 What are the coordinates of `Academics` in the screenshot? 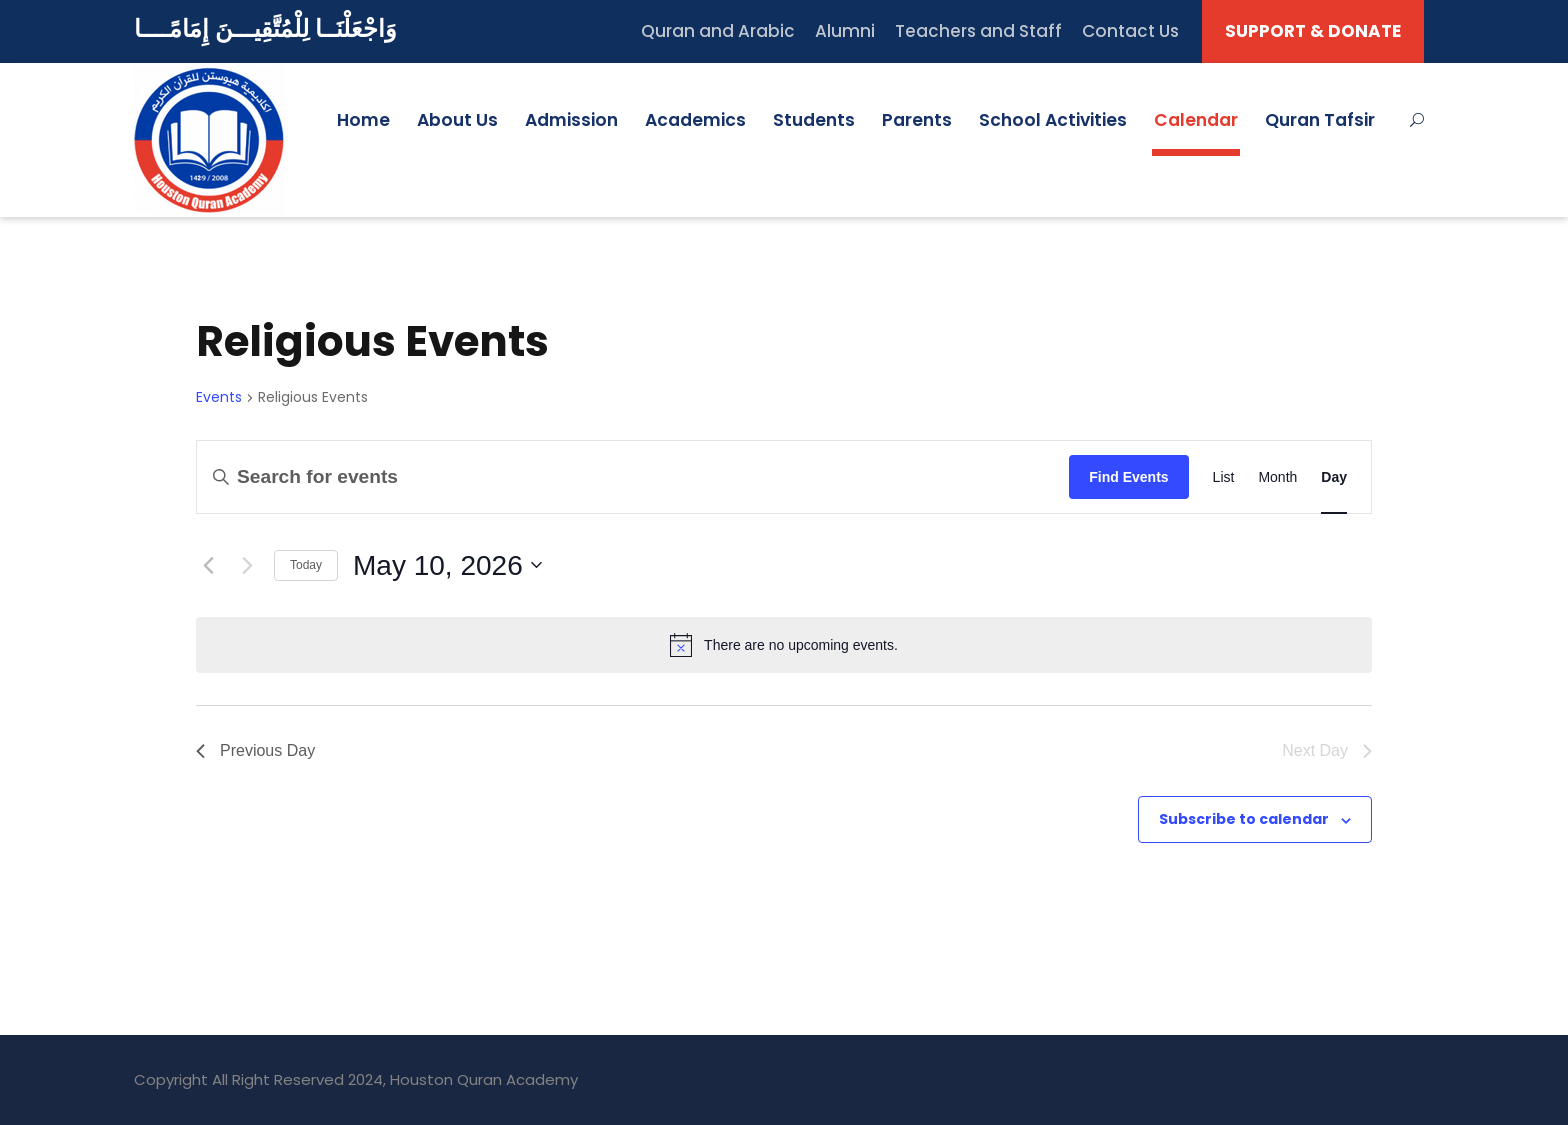 It's located at (695, 120).